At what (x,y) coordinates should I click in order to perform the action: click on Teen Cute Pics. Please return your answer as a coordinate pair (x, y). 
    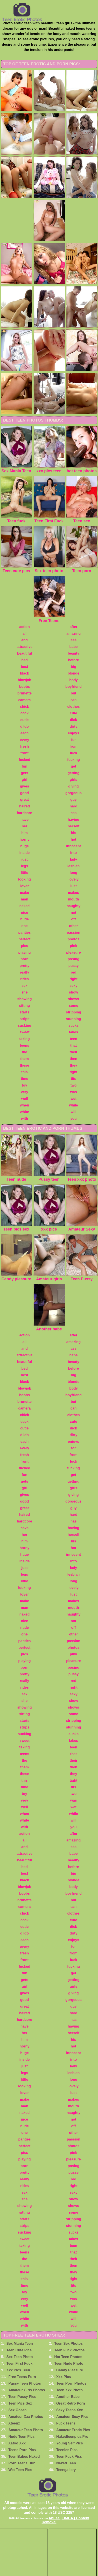
    Looking at the image, I should click on (19, 2350).